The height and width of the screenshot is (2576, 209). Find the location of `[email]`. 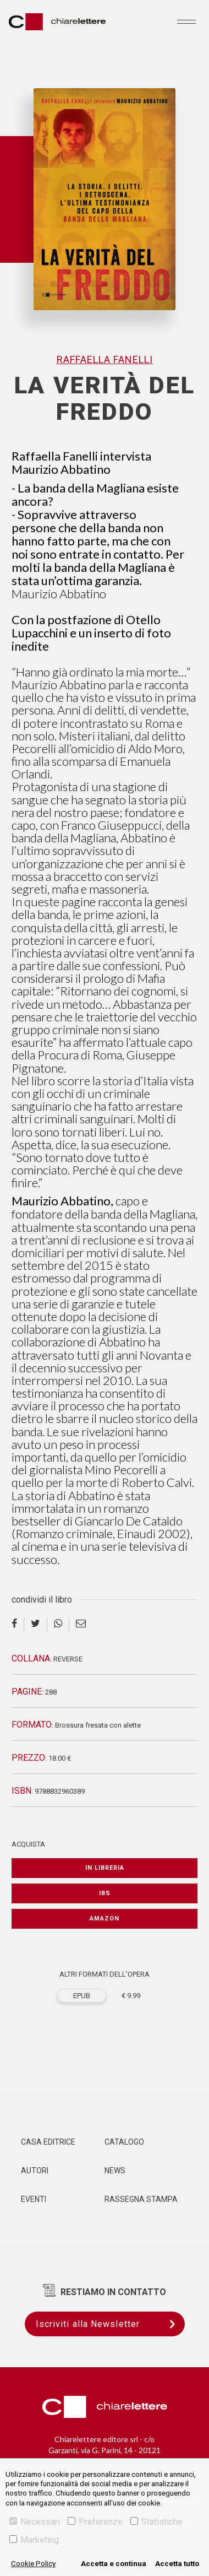

[email] is located at coordinates (80, 1624).